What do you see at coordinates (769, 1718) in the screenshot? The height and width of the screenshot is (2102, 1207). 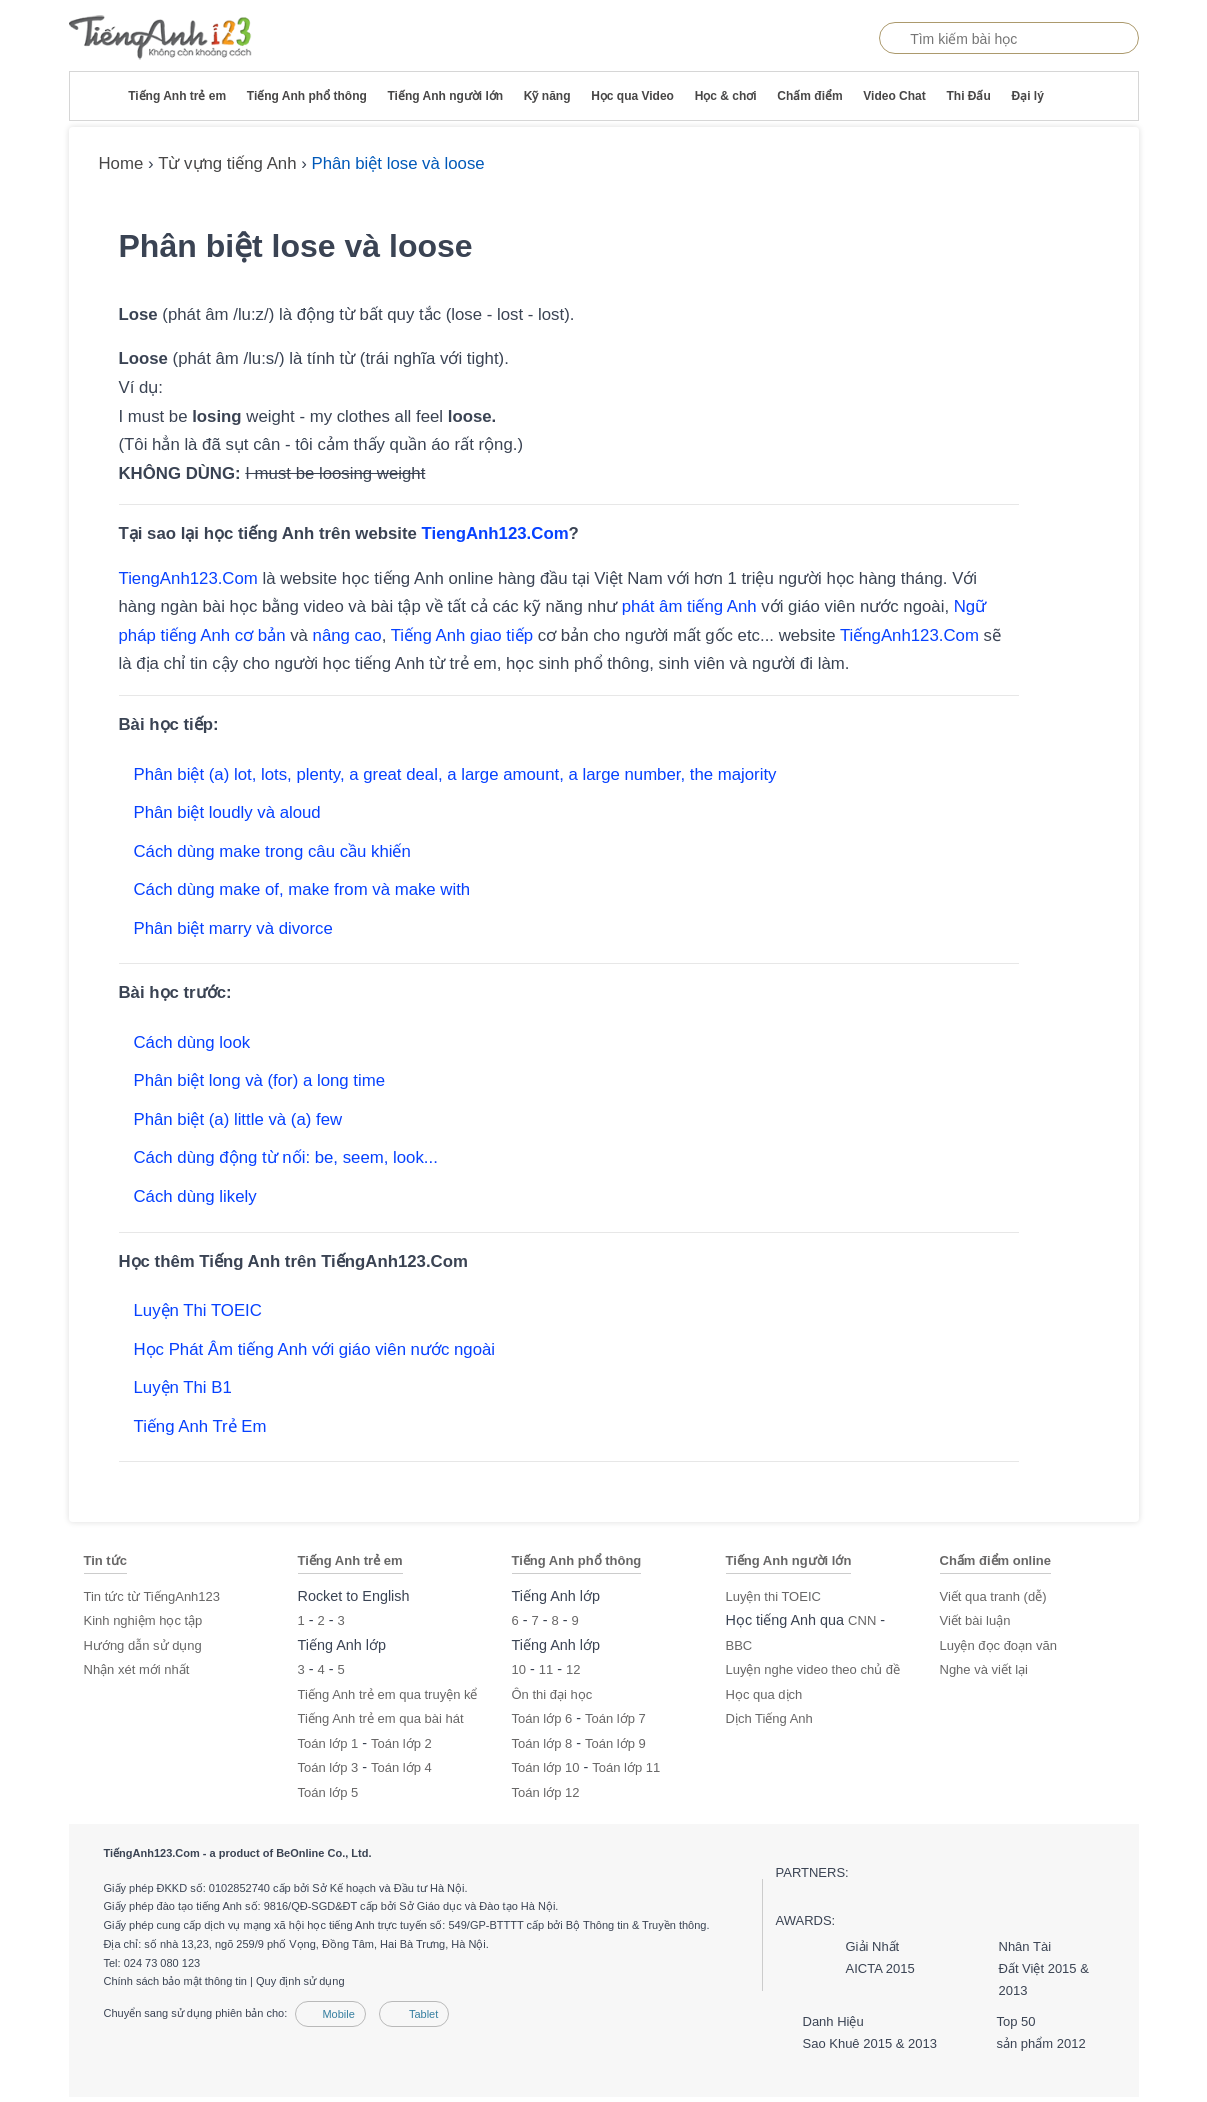 I see `Dịch Tiếng Anh` at bounding box center [769, 1718].